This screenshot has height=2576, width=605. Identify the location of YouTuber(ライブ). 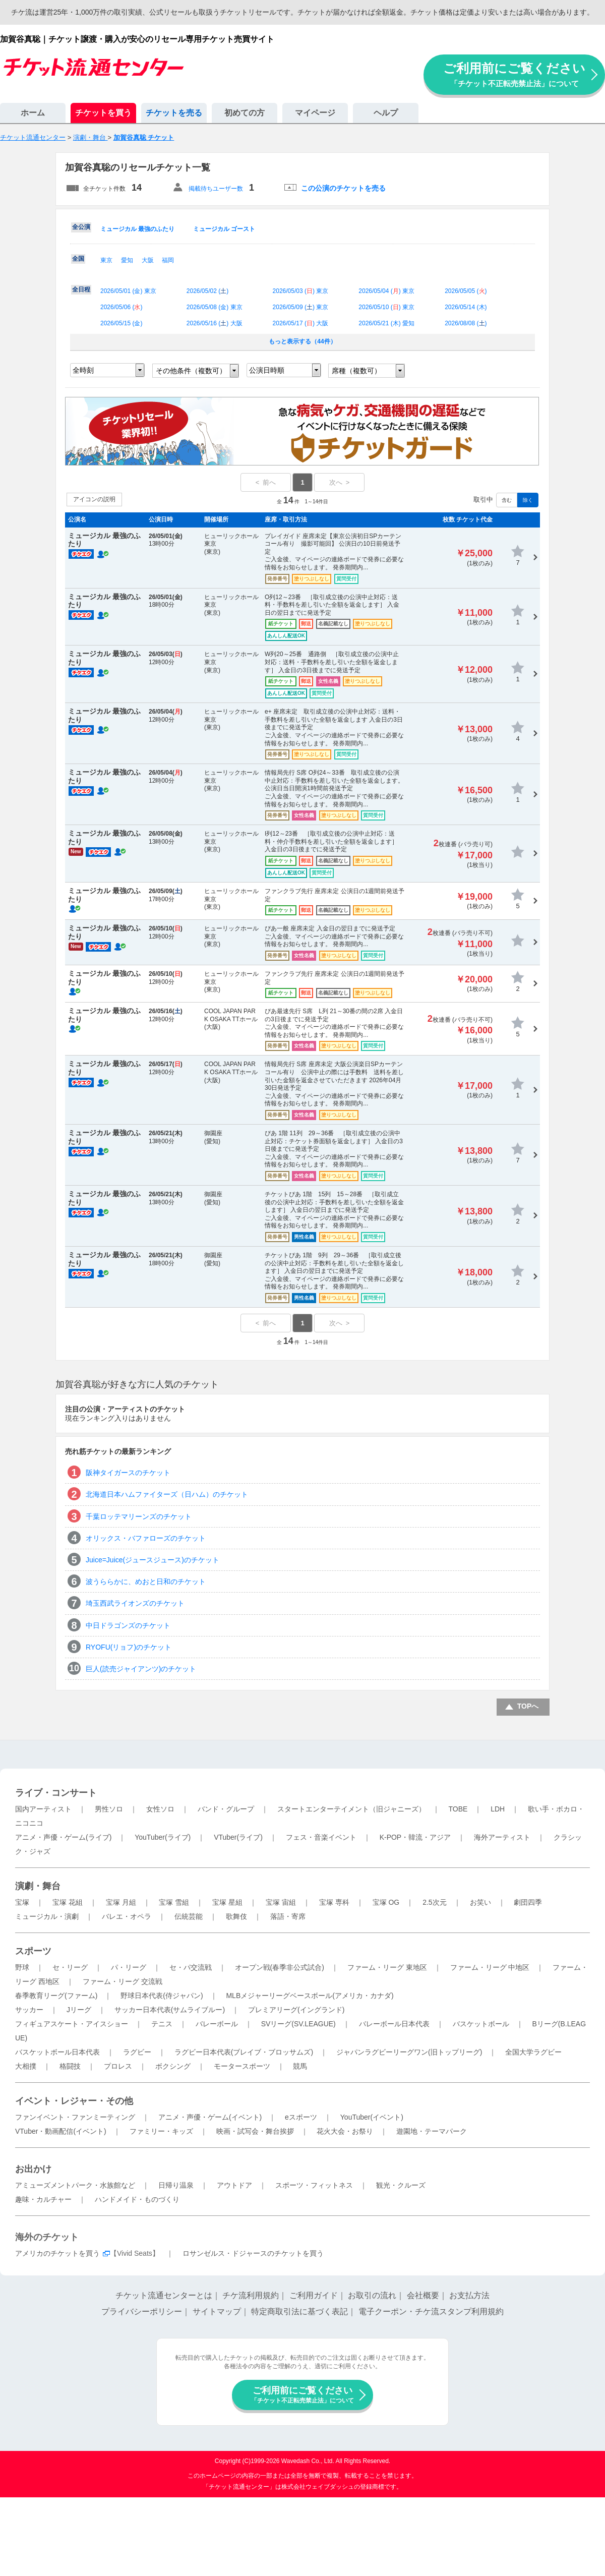
(163, 1837).